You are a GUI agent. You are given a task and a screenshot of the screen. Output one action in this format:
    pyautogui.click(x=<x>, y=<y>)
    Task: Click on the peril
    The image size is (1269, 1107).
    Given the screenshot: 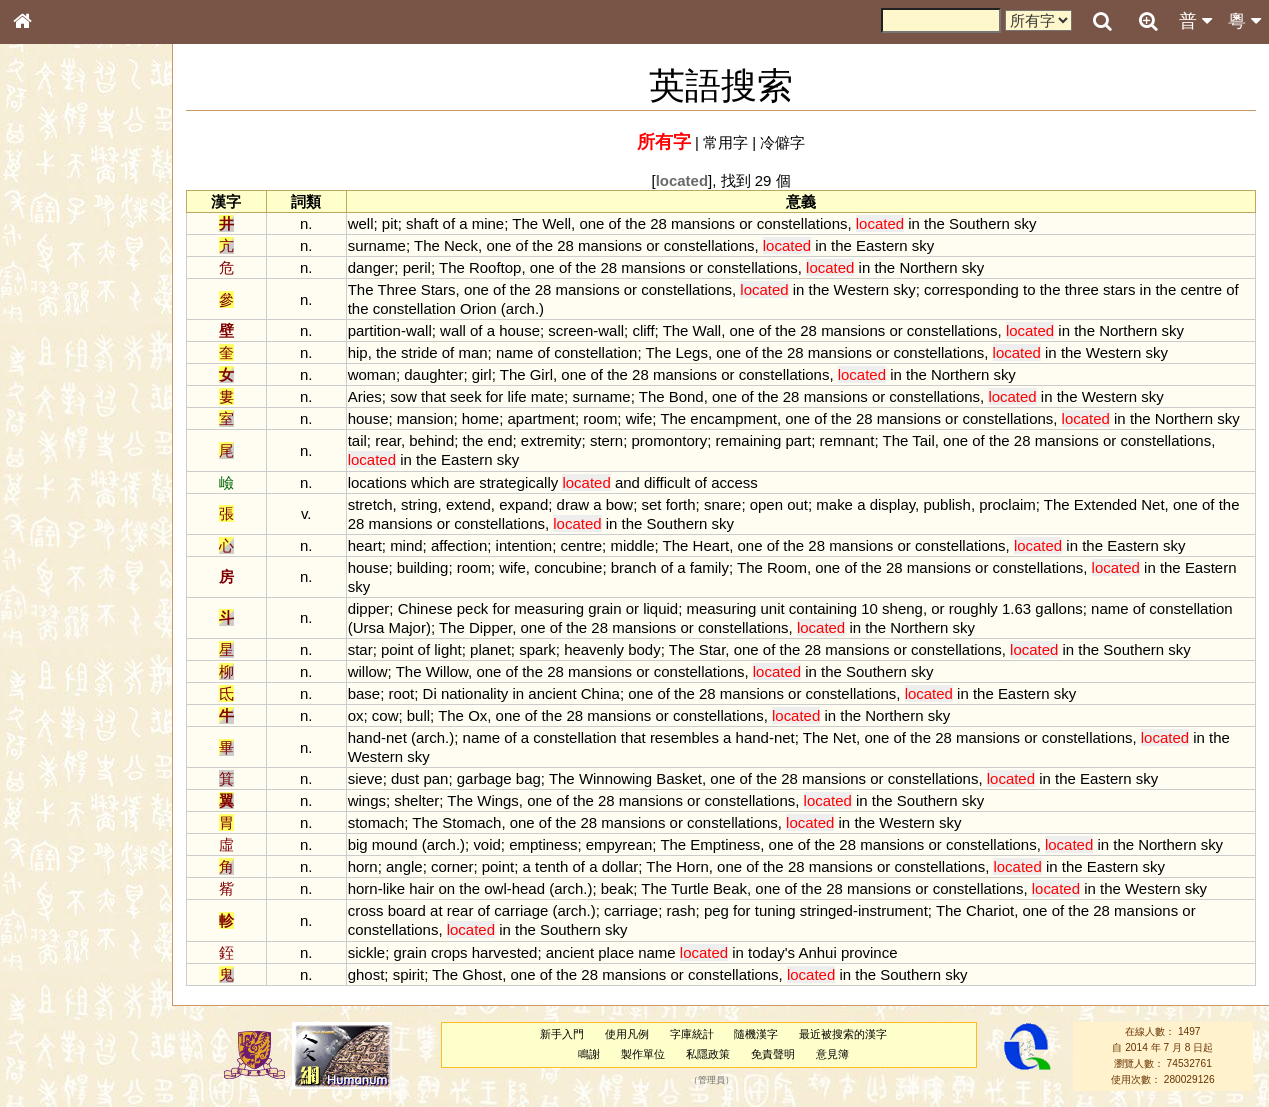 What is the action you would take?
    pyautogui.click(x=417, y=267)
    